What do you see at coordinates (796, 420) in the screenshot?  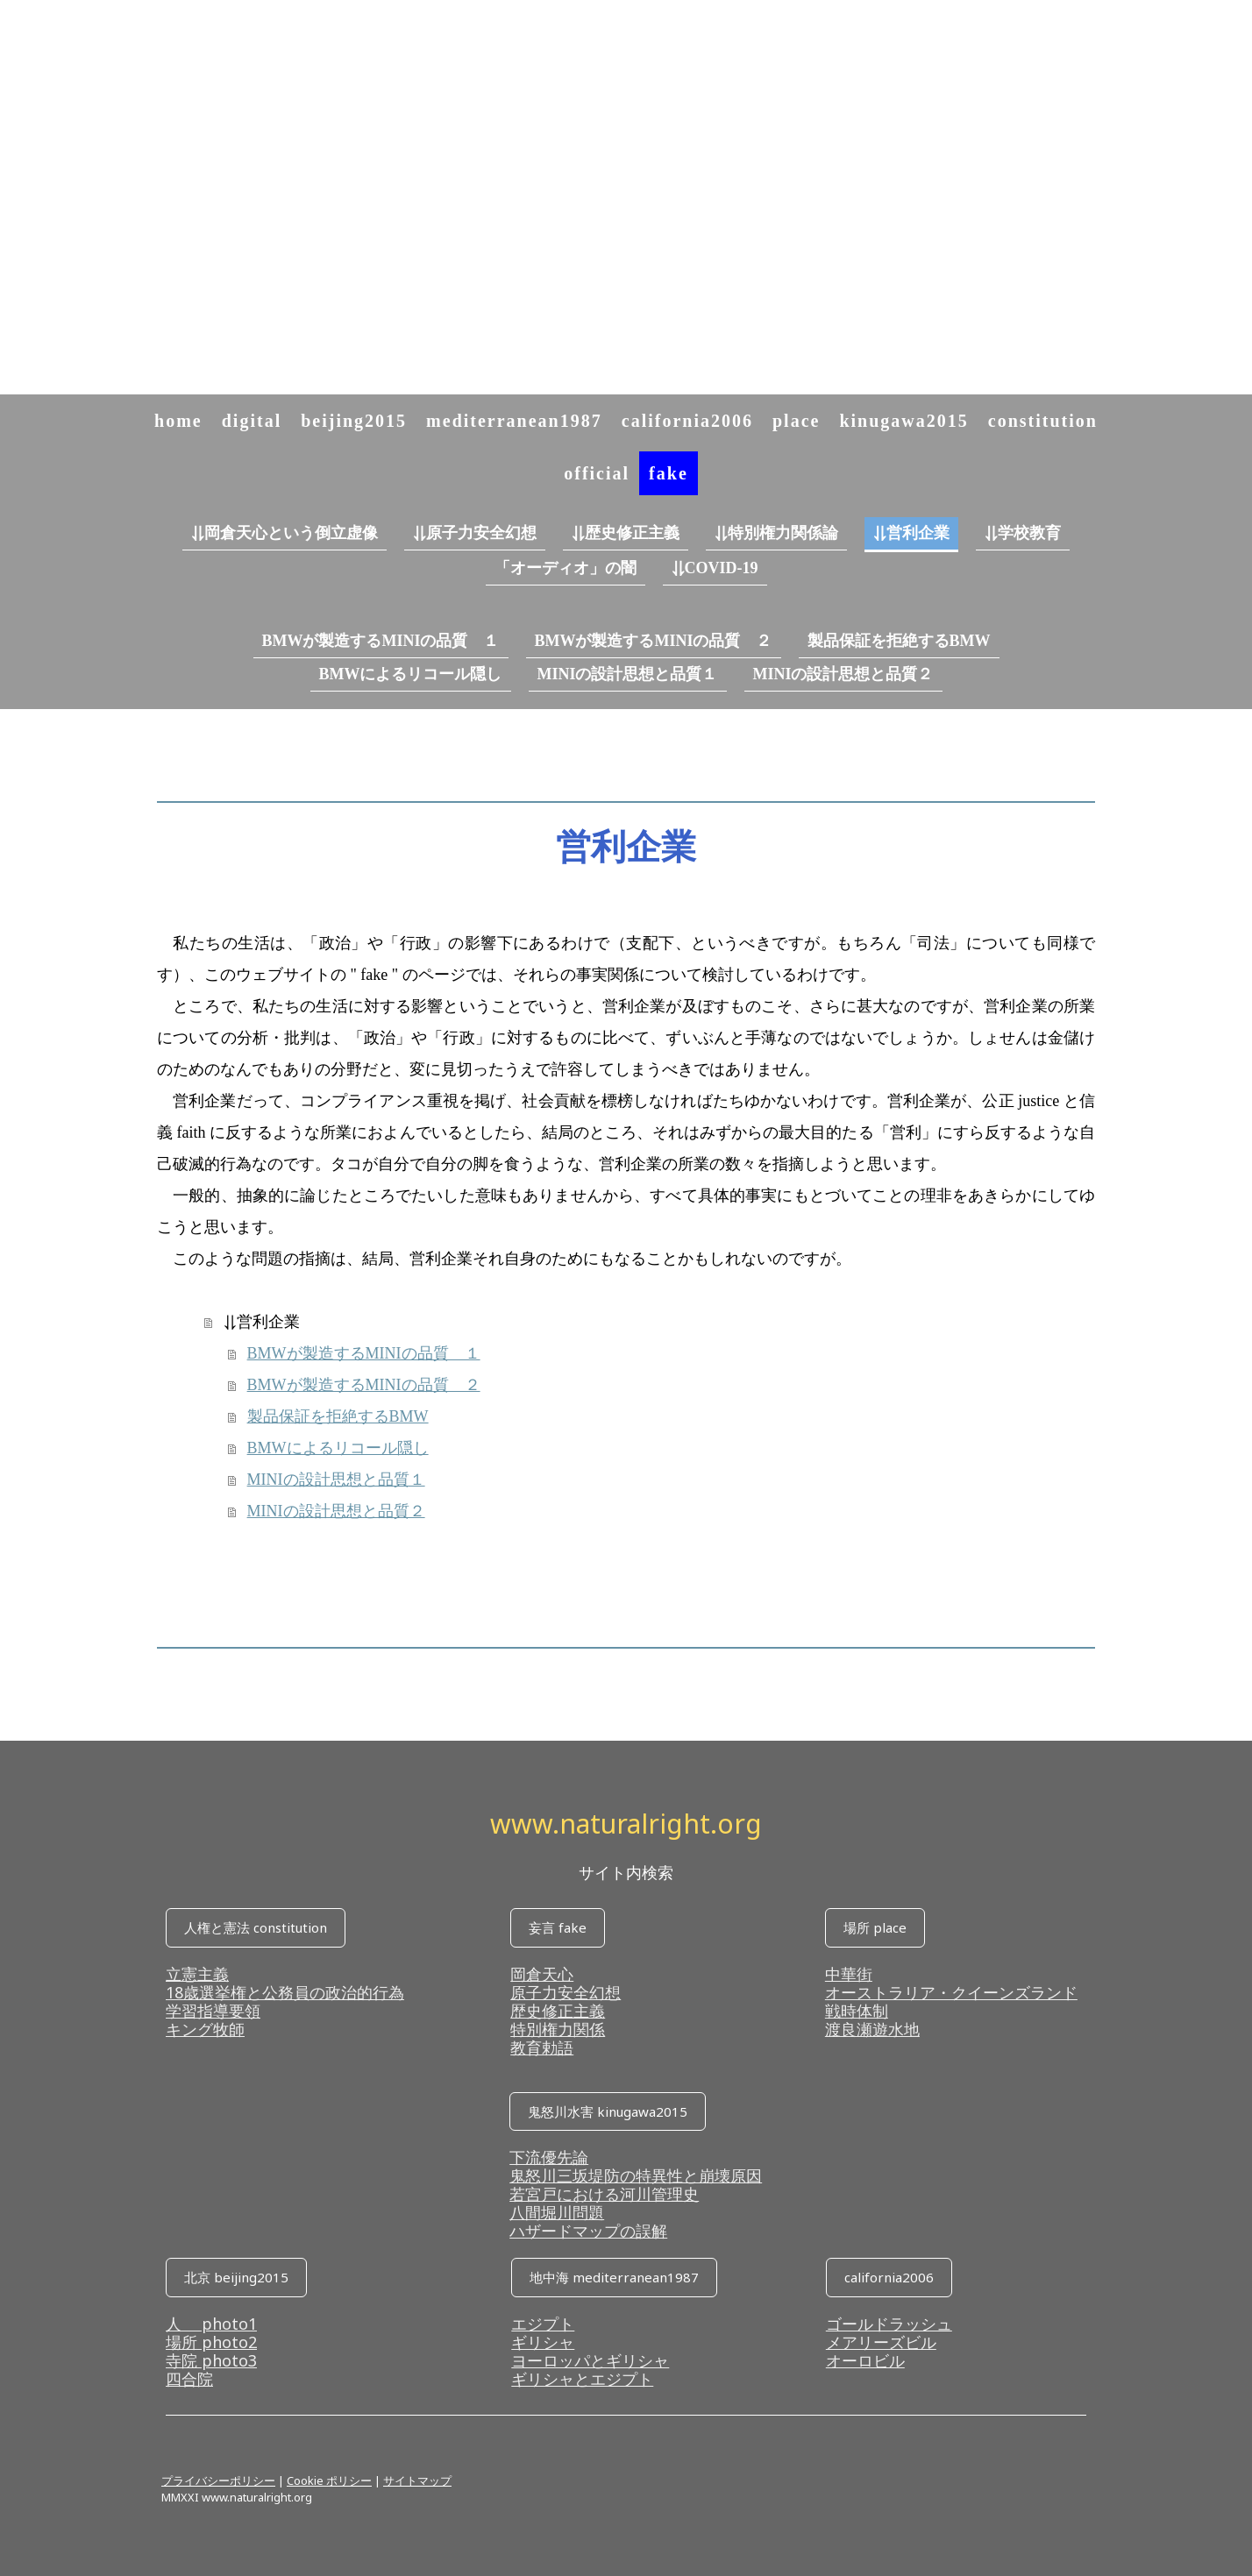 I see `place` at bounding box center [796, 420].